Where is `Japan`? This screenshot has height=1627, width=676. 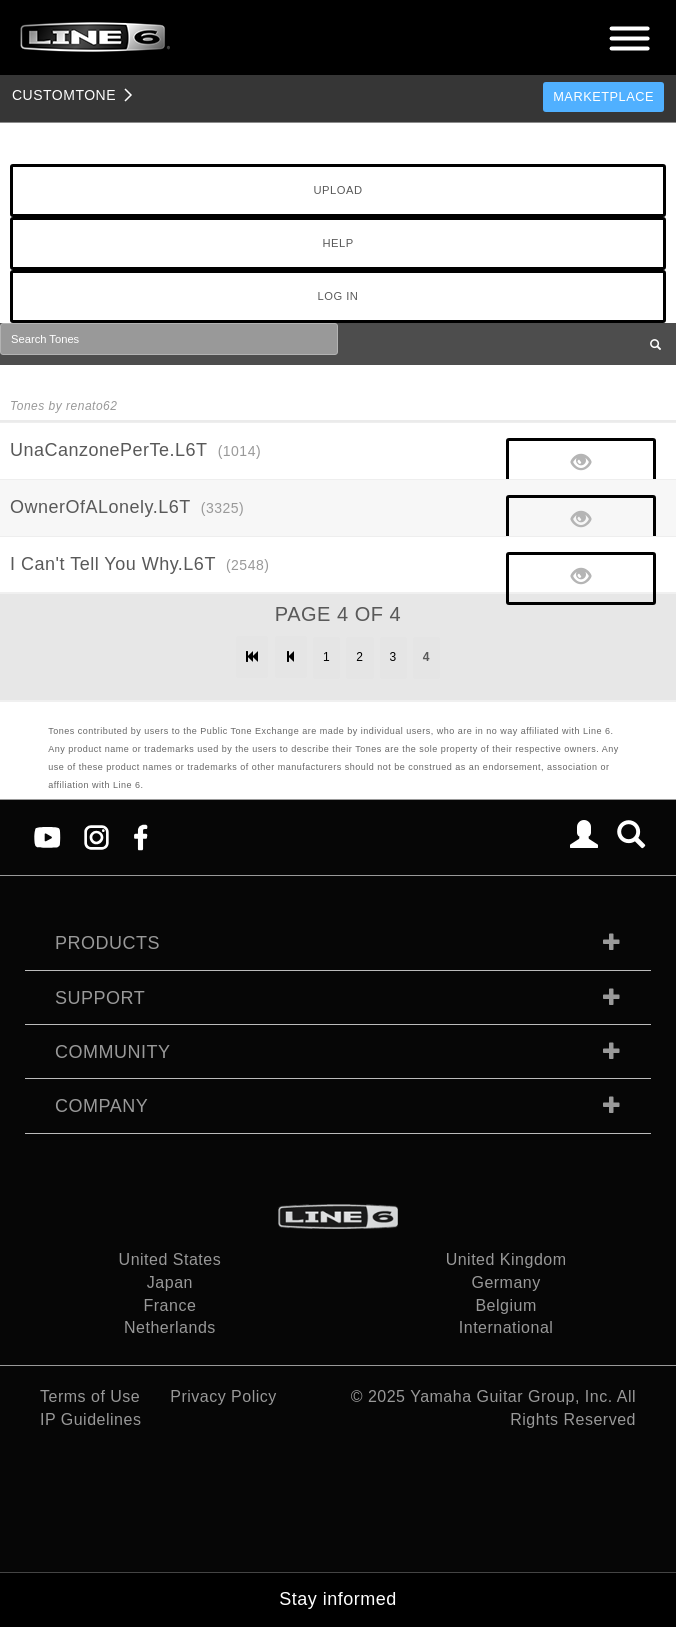
Japan is located at coordinates (170, 1282).